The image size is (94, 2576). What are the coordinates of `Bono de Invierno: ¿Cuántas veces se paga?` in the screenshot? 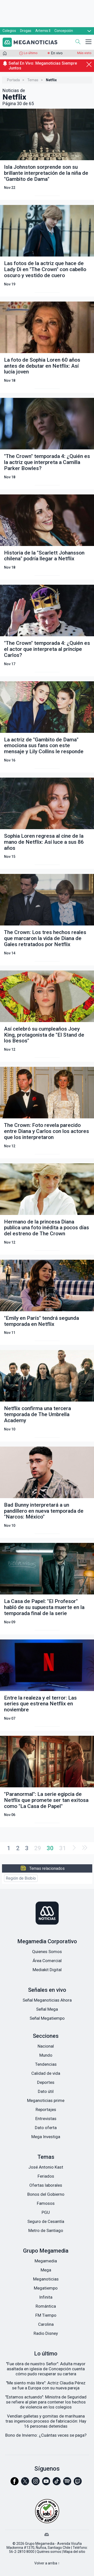 It's located at (45, 2435).